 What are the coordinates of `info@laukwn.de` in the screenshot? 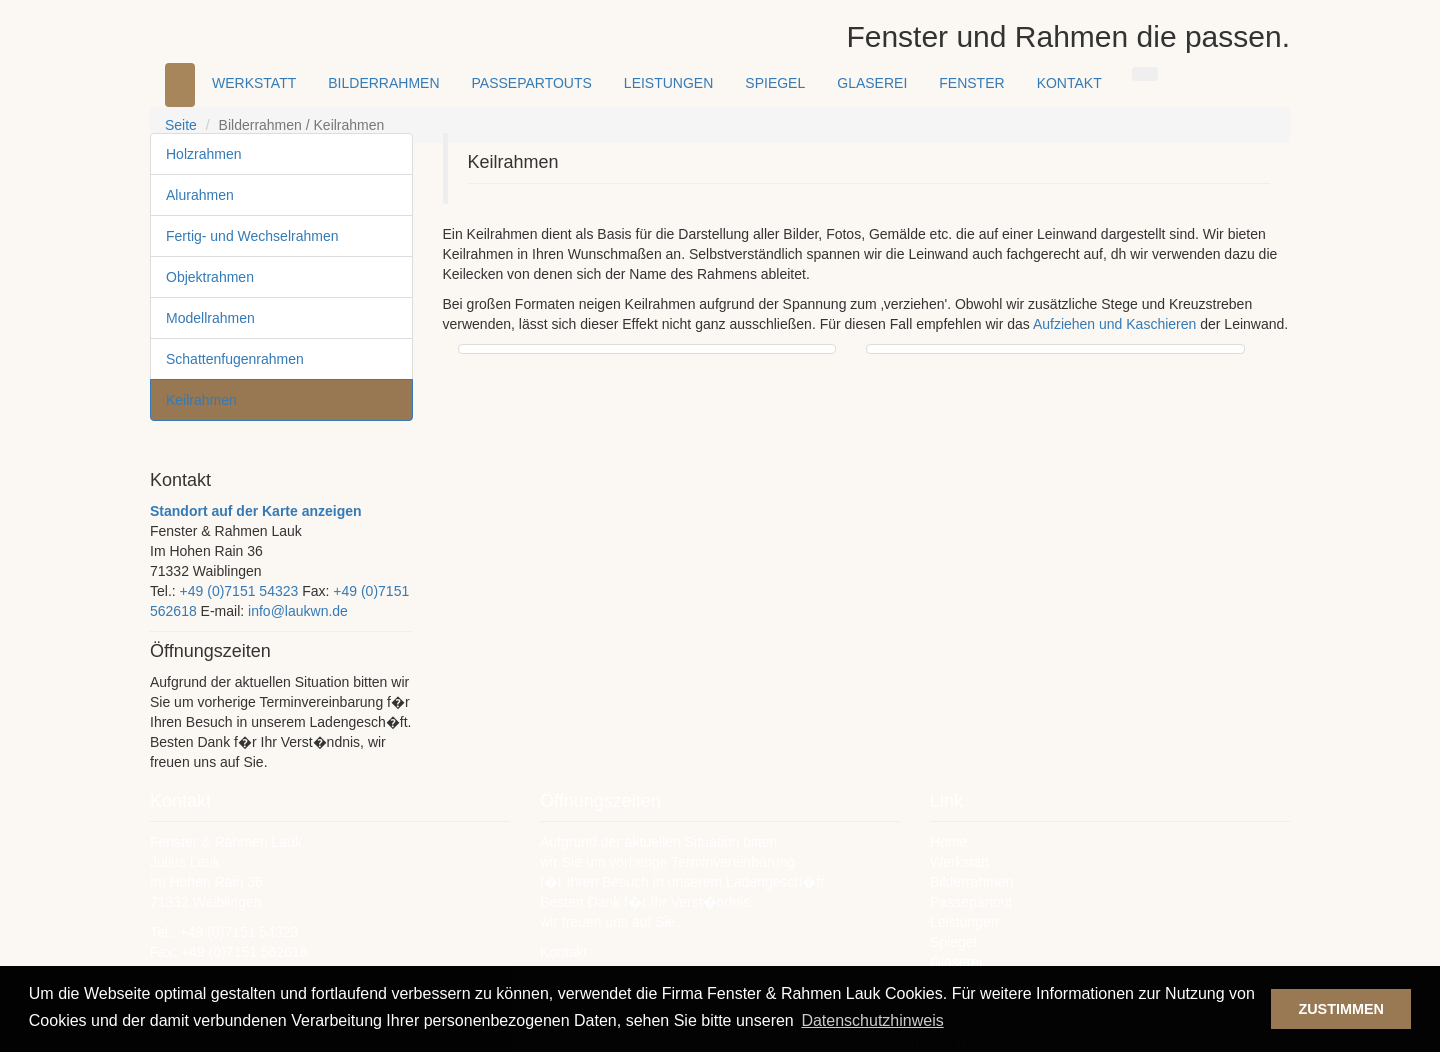 It's located at (298, 611).